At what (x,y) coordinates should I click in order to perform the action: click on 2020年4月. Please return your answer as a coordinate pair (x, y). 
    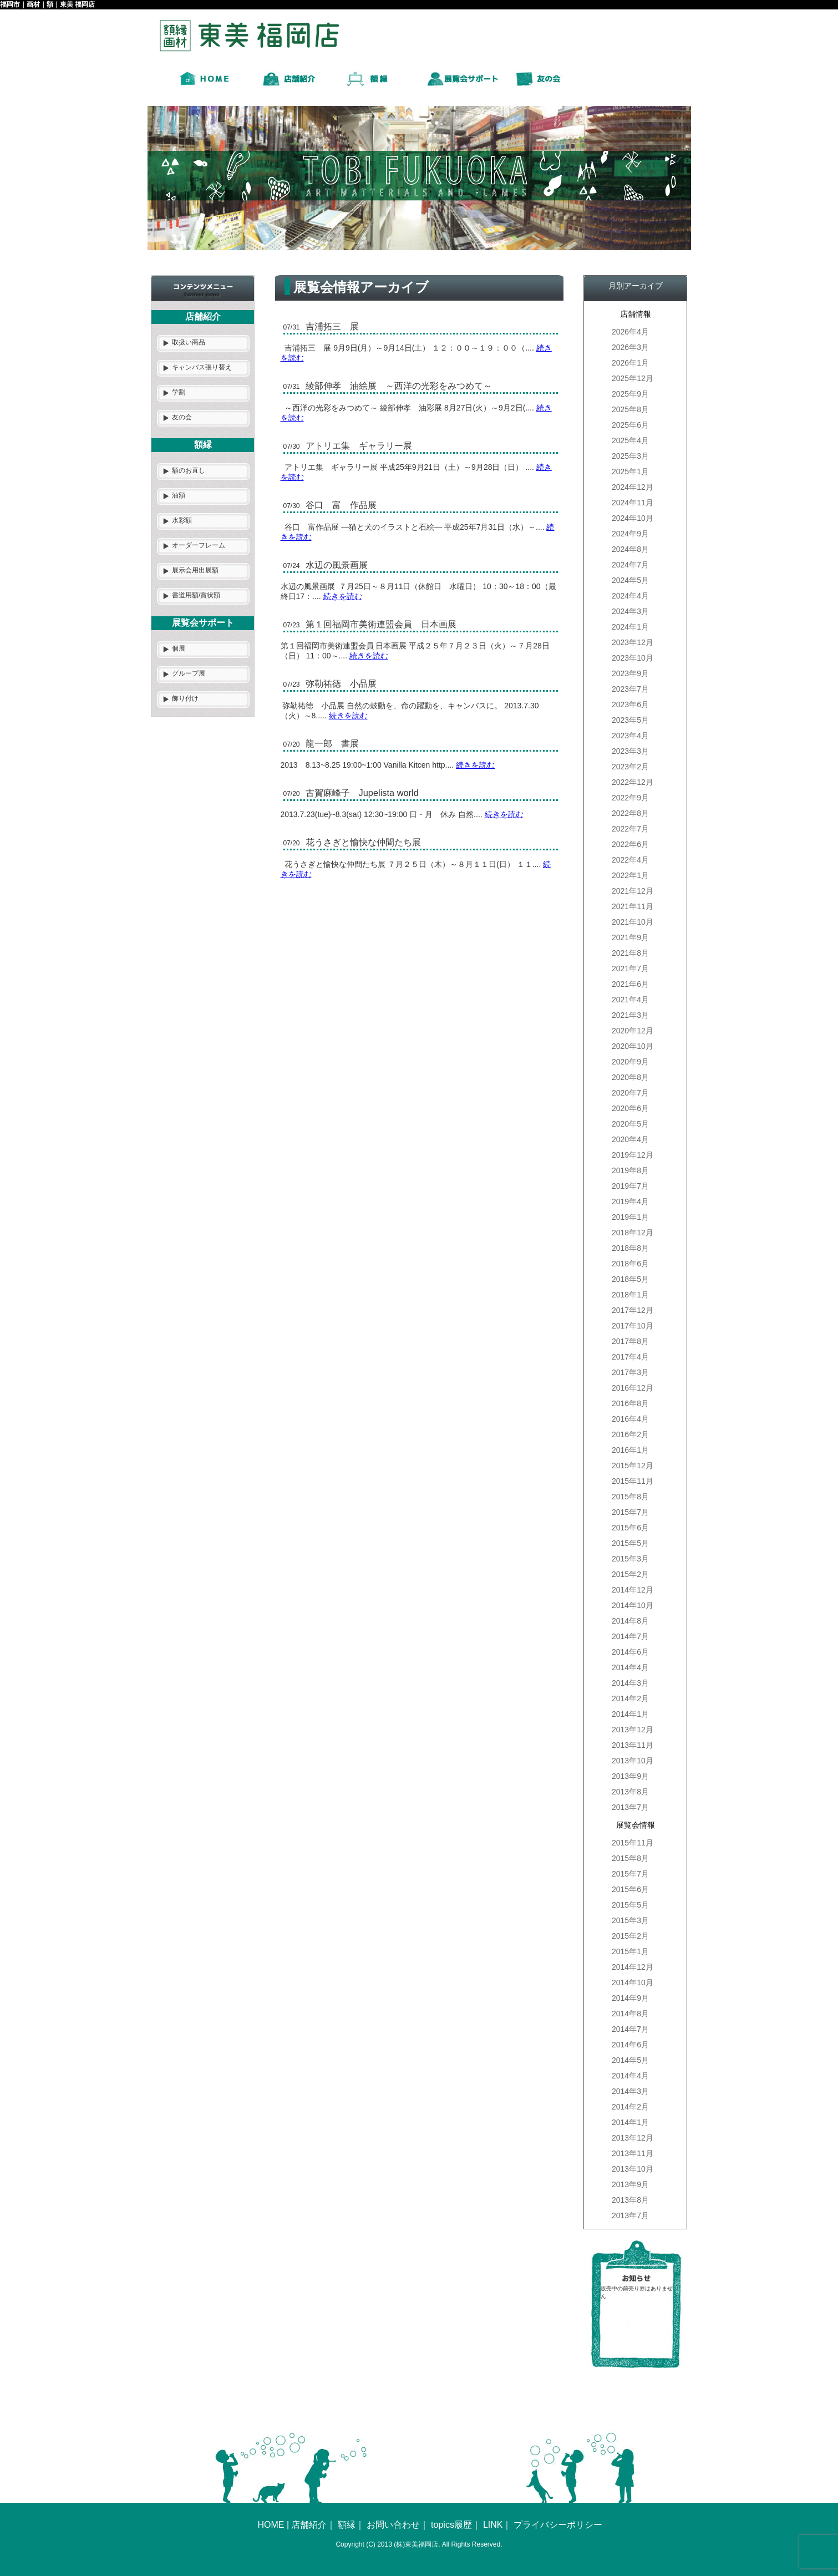
    Looking at the image, I should click on (630, 1139).